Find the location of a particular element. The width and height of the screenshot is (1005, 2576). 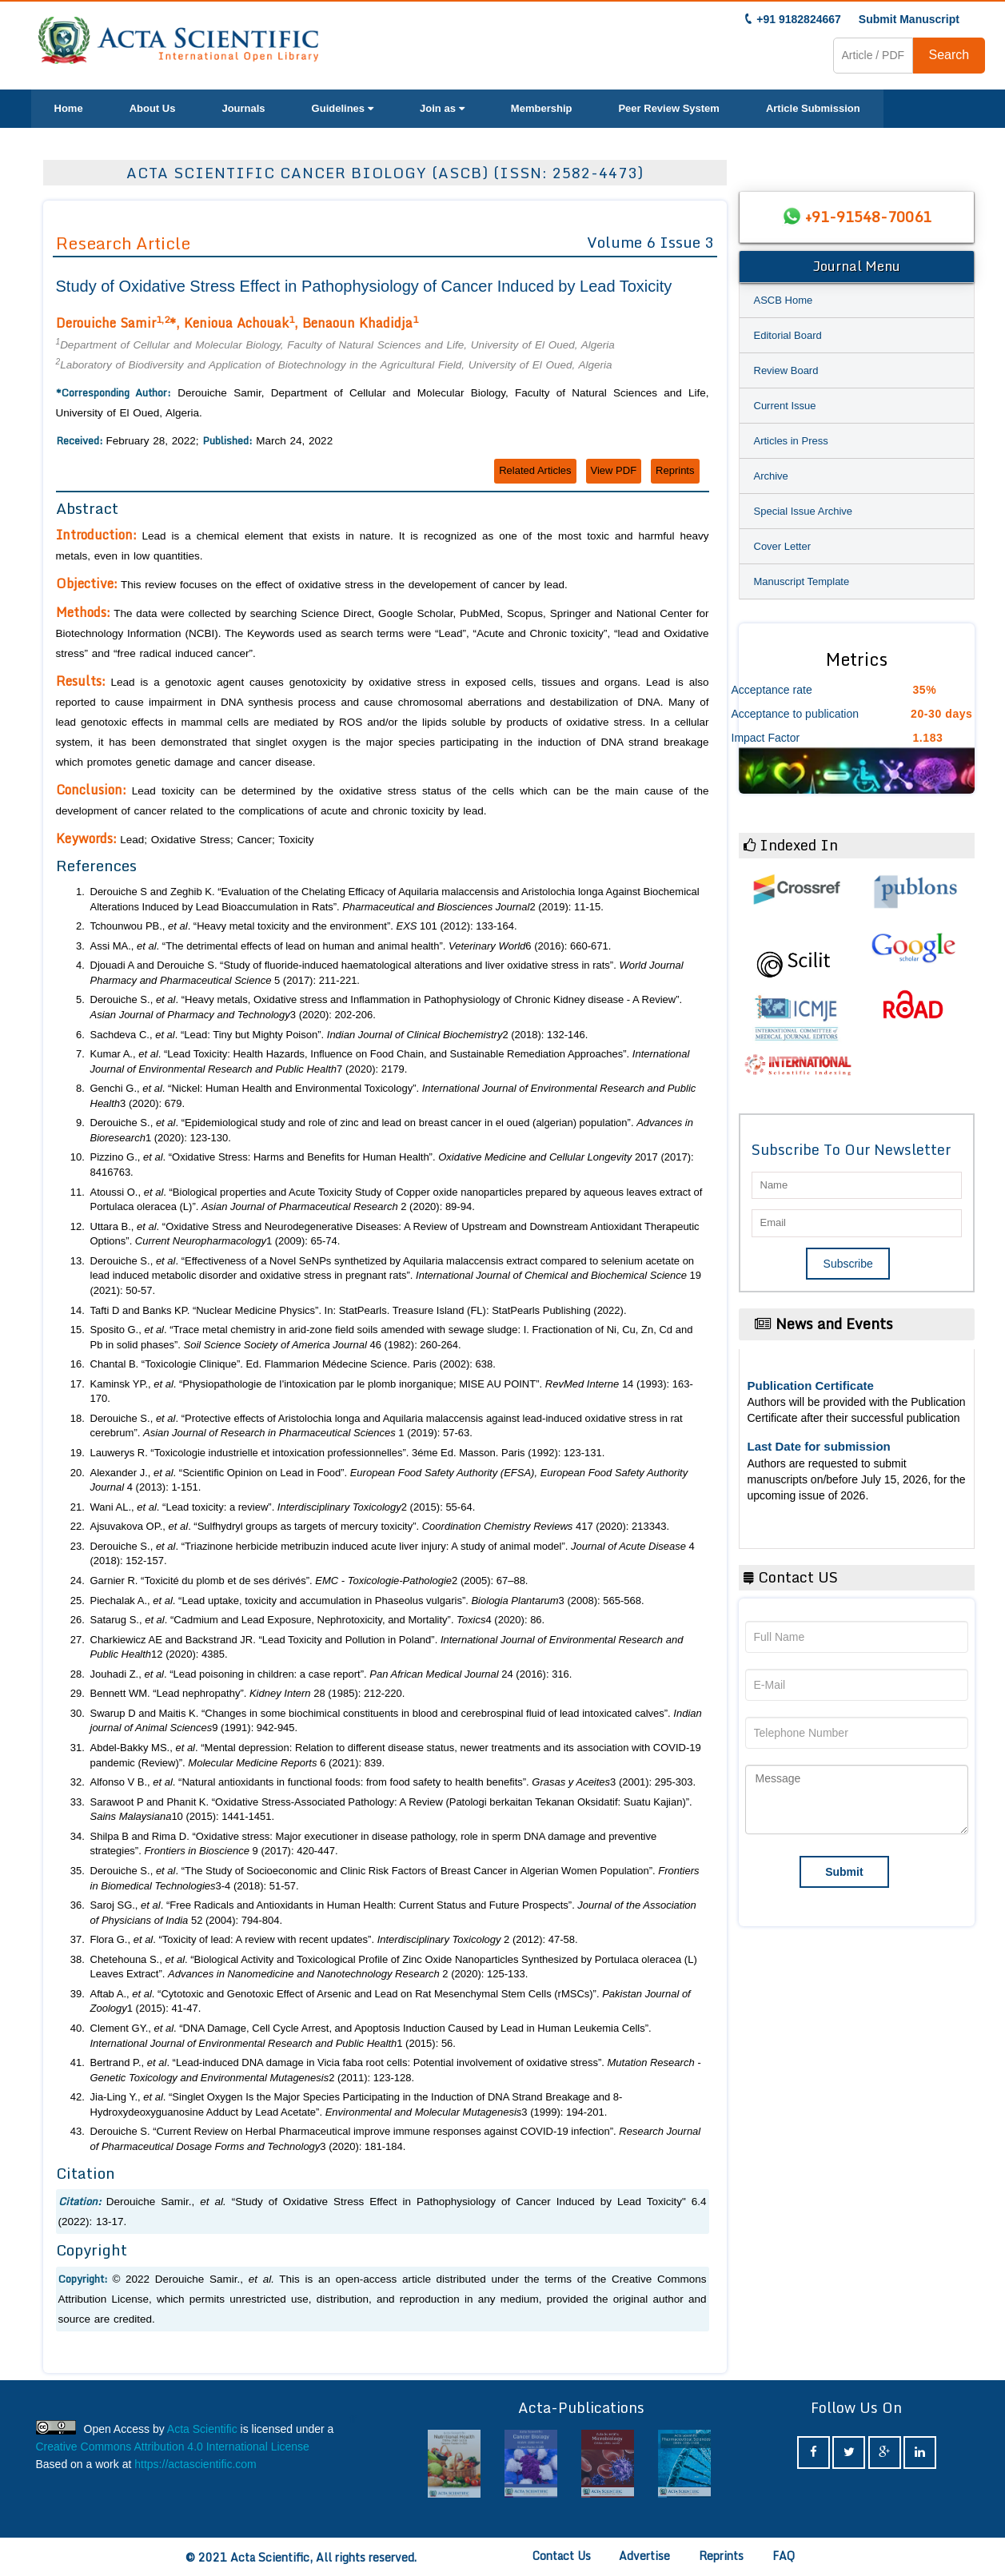

Join as is located at coordinates (442, 108).